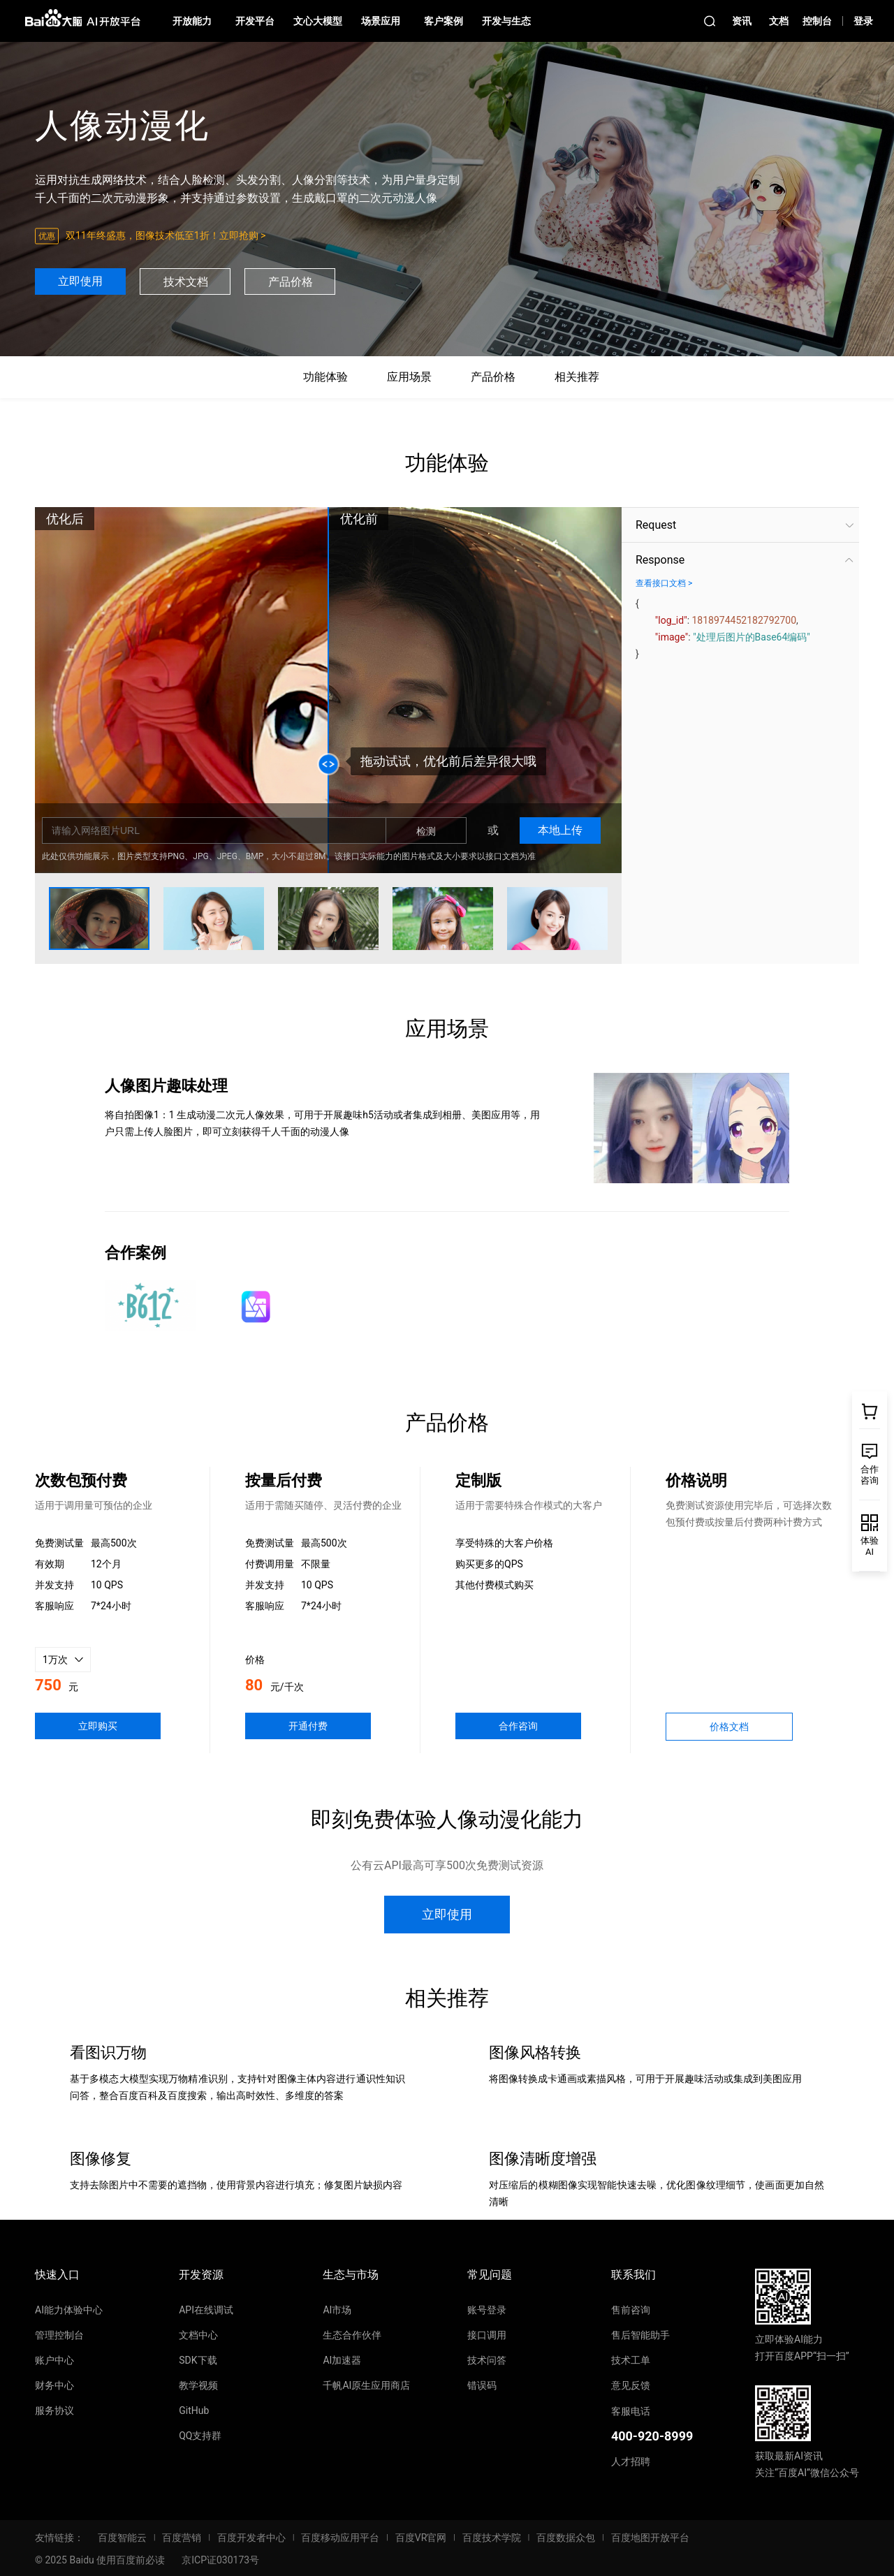 This screenshot has height=2576, width=894. I want to click on 开放能力, so click(192, 21).